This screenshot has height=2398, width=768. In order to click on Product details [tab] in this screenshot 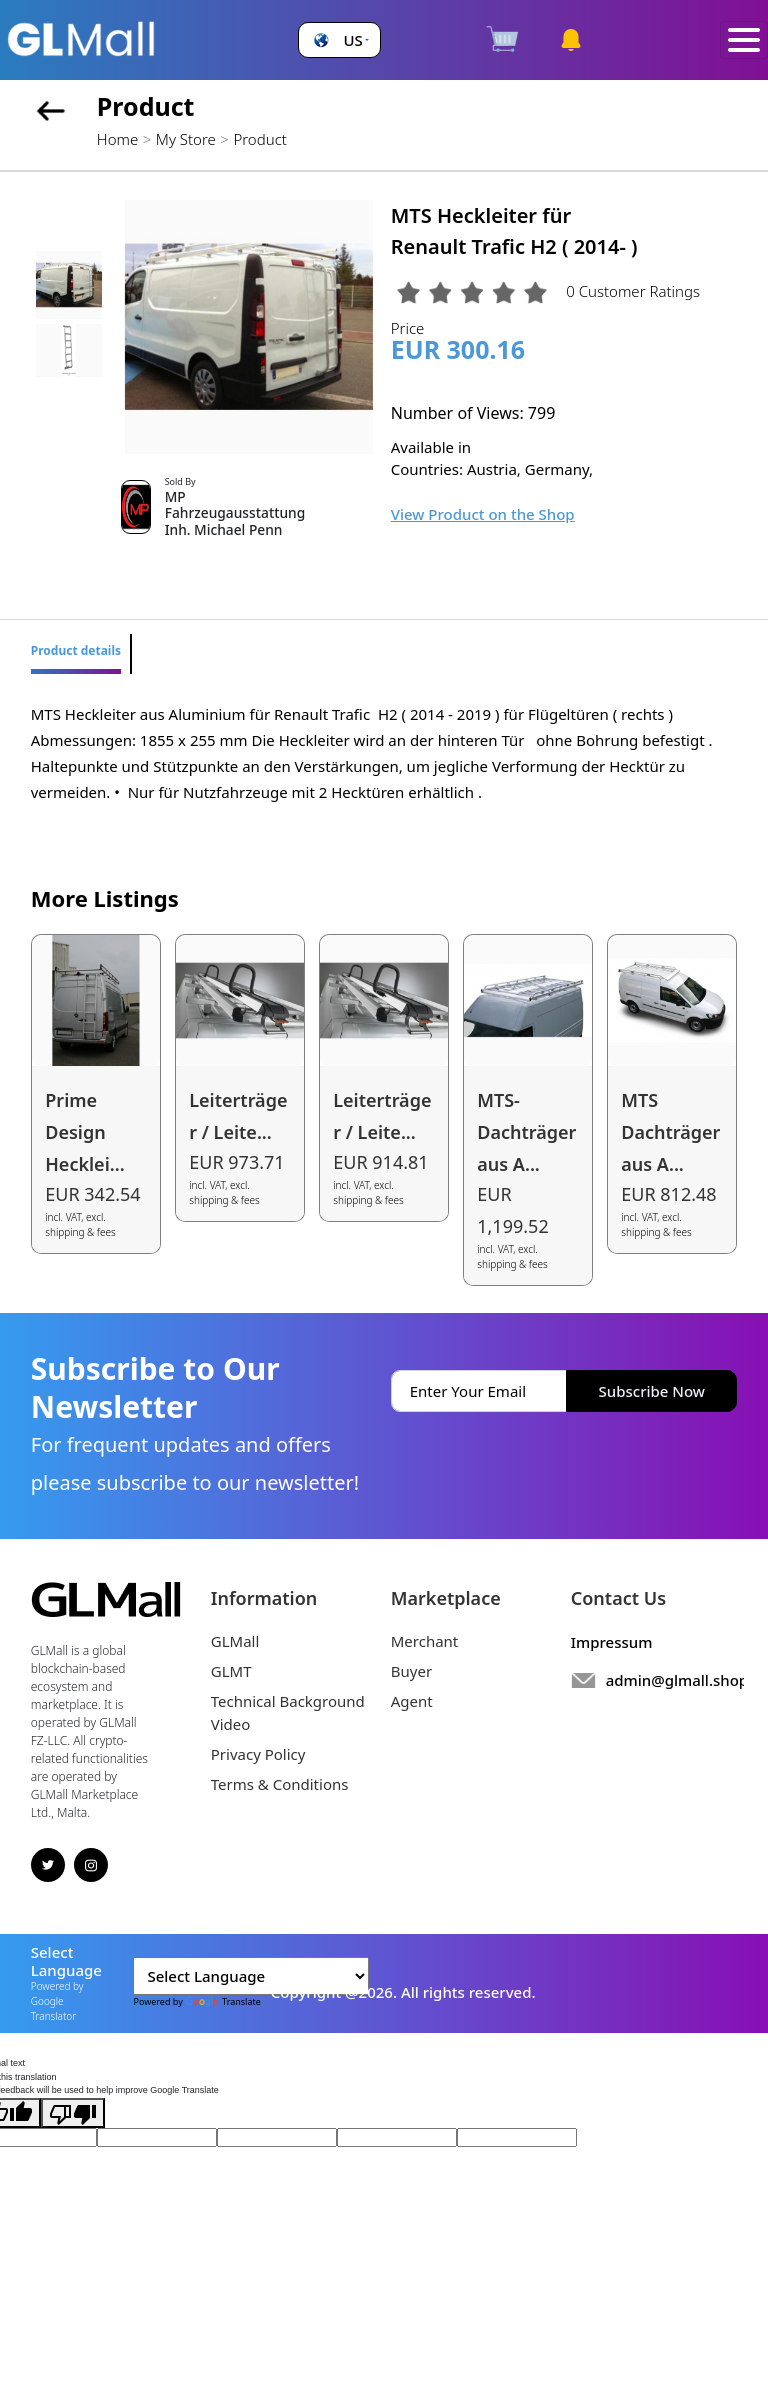, I will do `click(76, 650)`.